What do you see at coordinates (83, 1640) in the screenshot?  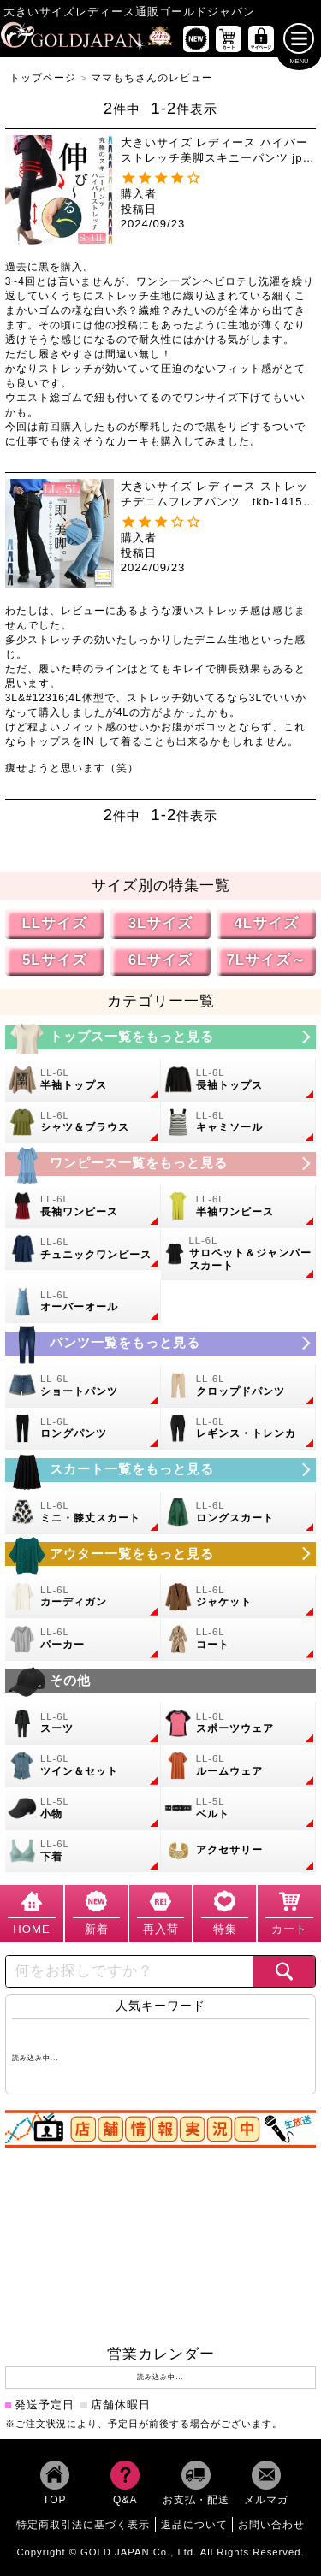 I see `[大きいサイズのパーカーのカテゴリーページへ]` at bounding box center [83, 1640].